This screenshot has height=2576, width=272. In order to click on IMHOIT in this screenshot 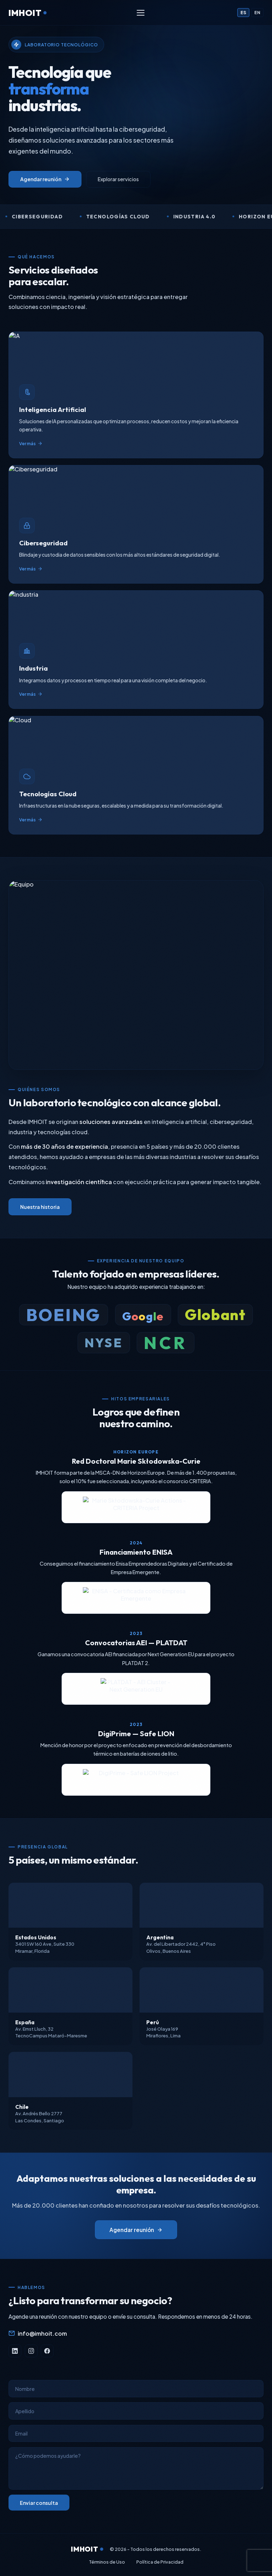, I will do `click(27, 12)`.